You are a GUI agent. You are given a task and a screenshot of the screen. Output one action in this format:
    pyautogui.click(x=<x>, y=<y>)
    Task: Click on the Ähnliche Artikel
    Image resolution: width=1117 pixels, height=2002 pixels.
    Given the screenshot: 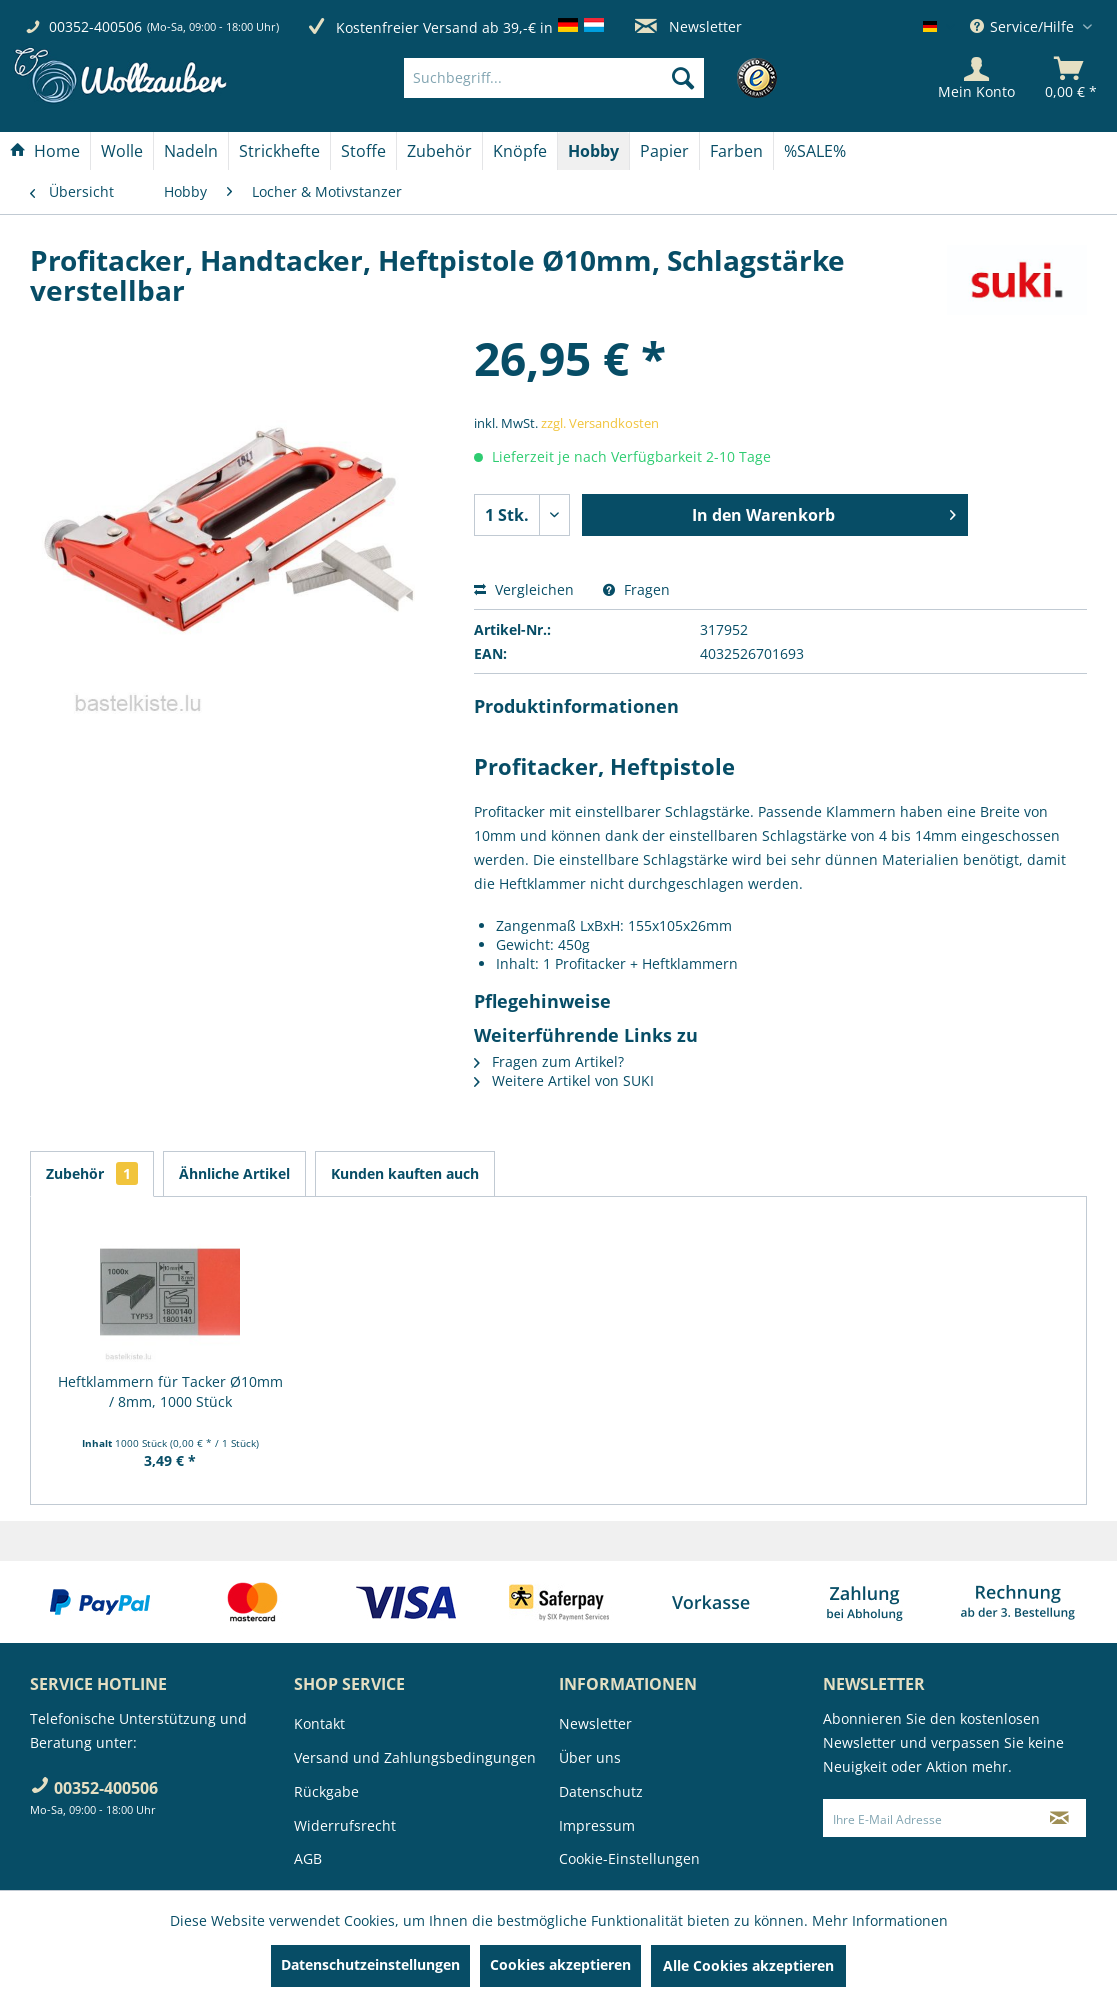 What is the action you would take?
    pyautogui.click(x=234, y=1173)
    